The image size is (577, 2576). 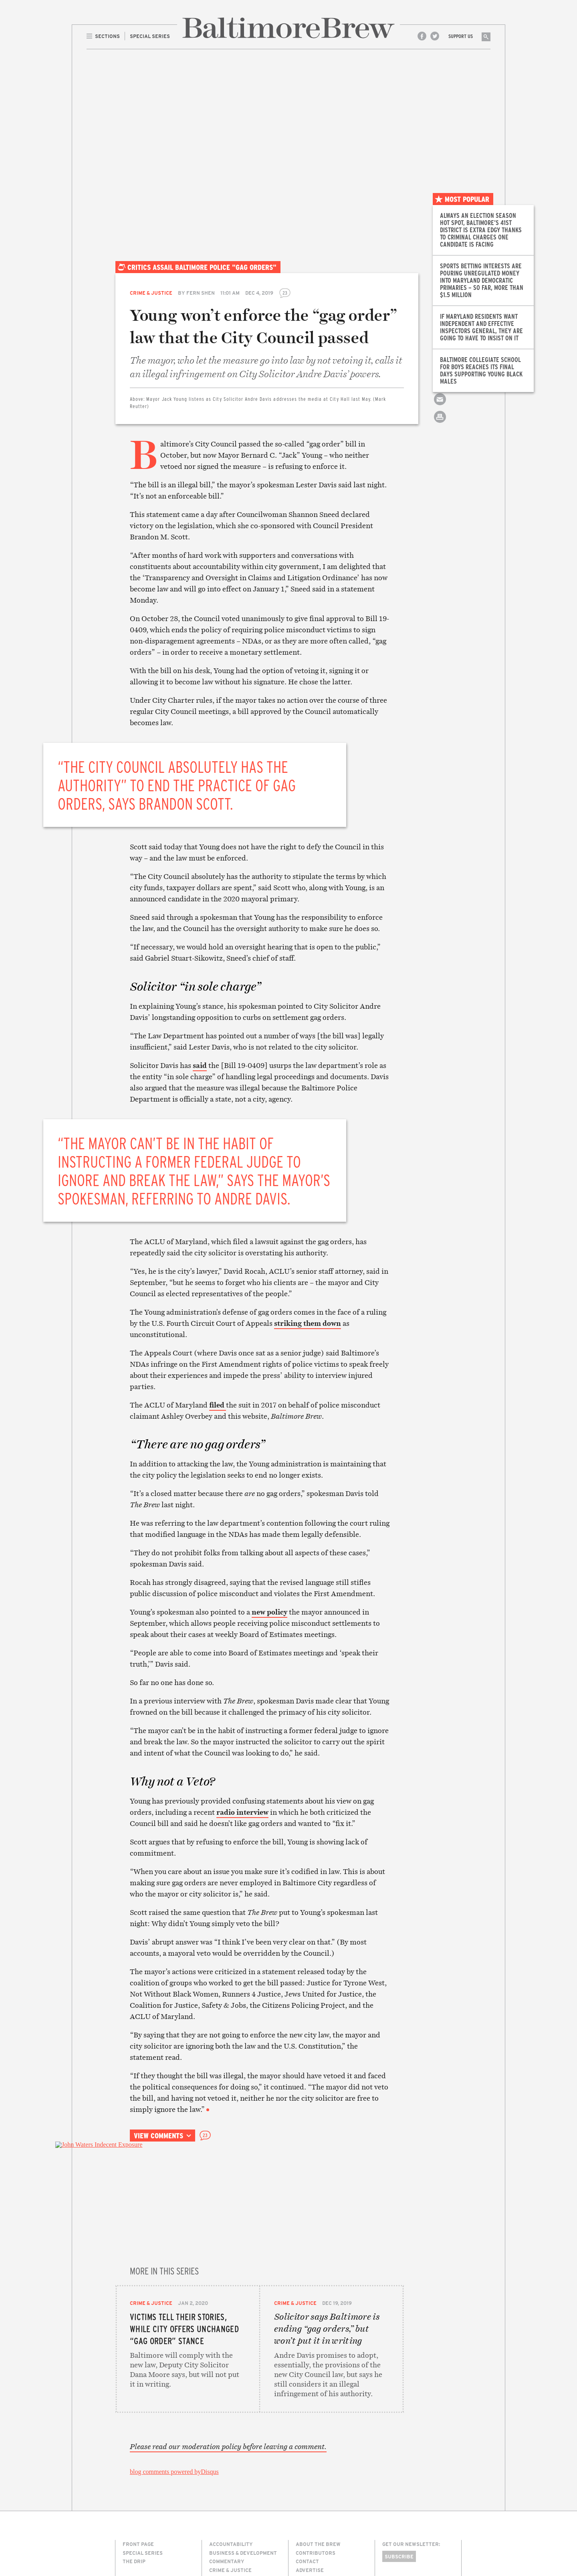 I want to click on Transportation, so click(x=232, y=2543).